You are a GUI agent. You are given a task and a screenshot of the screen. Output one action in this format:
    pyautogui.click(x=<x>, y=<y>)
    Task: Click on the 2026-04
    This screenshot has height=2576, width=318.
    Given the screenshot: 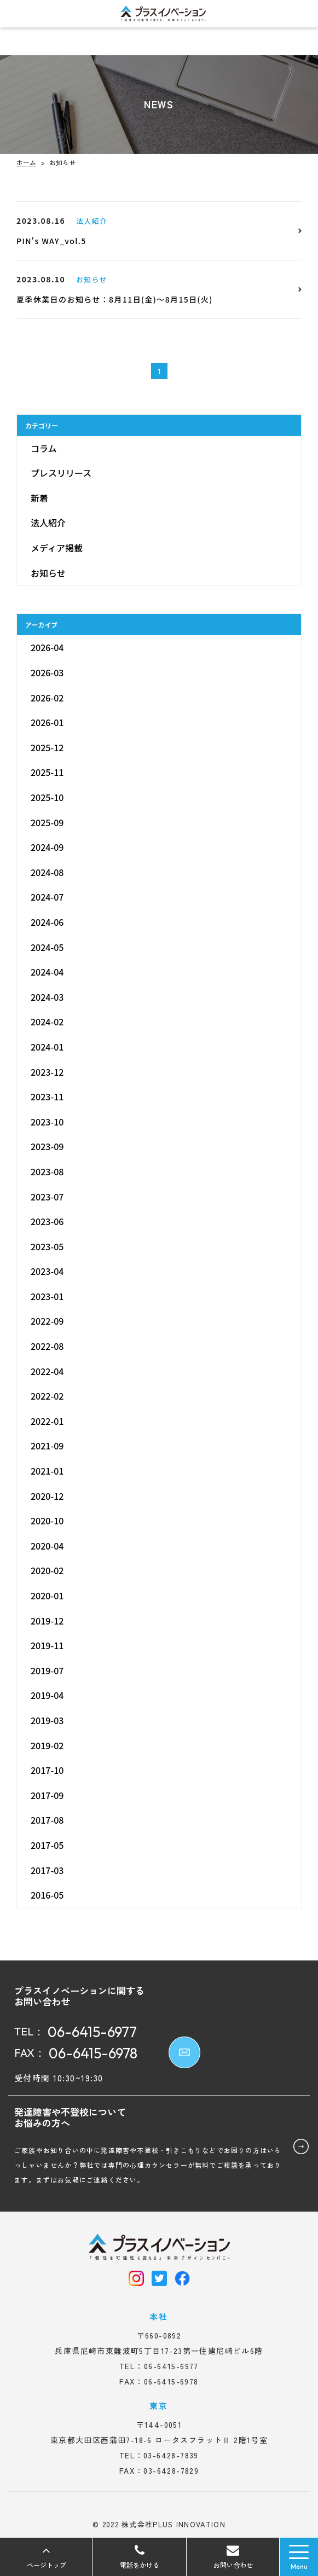 What is the action you would take?
    pyautogui.click(x=47, y=647)
    